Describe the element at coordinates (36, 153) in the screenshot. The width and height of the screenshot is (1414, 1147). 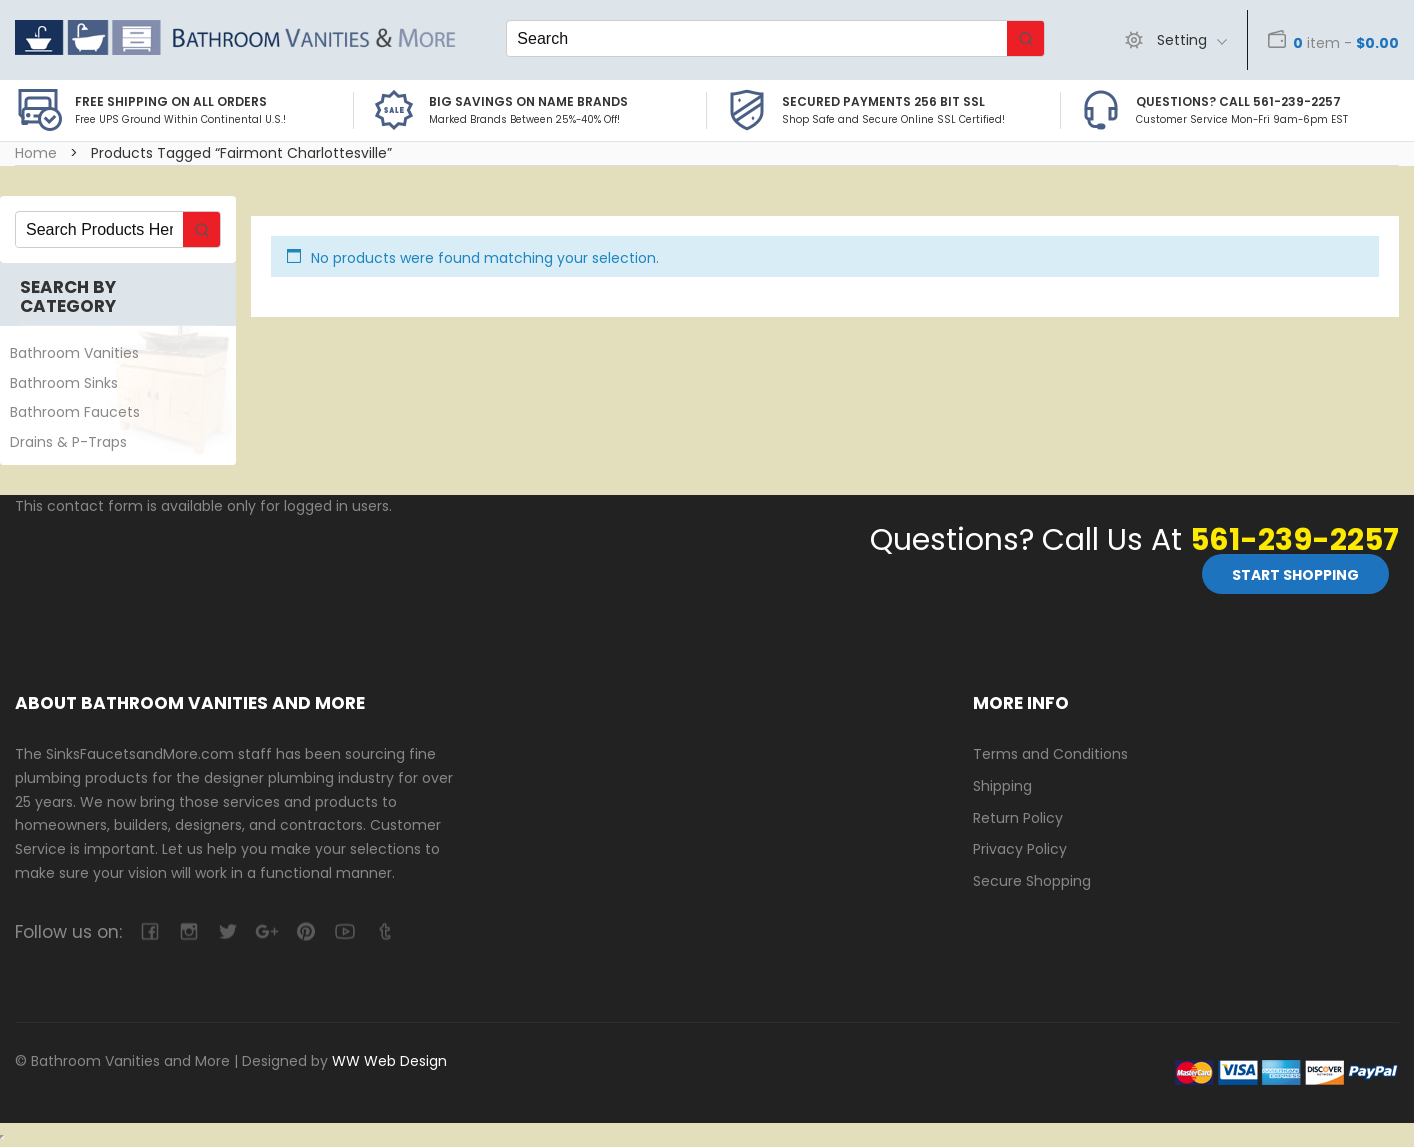
I see `Home` at that location.